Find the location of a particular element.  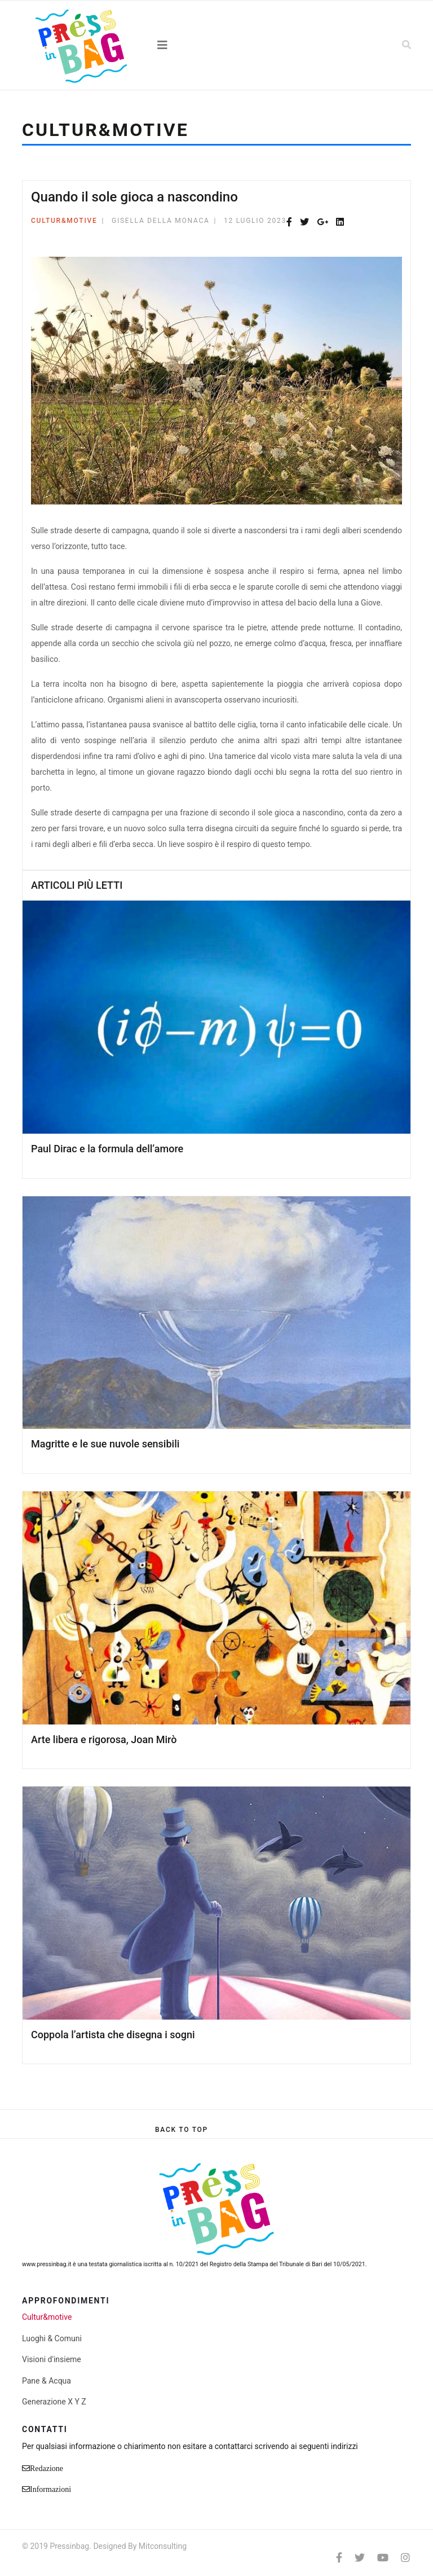

Generazione X Y Z is located at coordinates (54, 2401).